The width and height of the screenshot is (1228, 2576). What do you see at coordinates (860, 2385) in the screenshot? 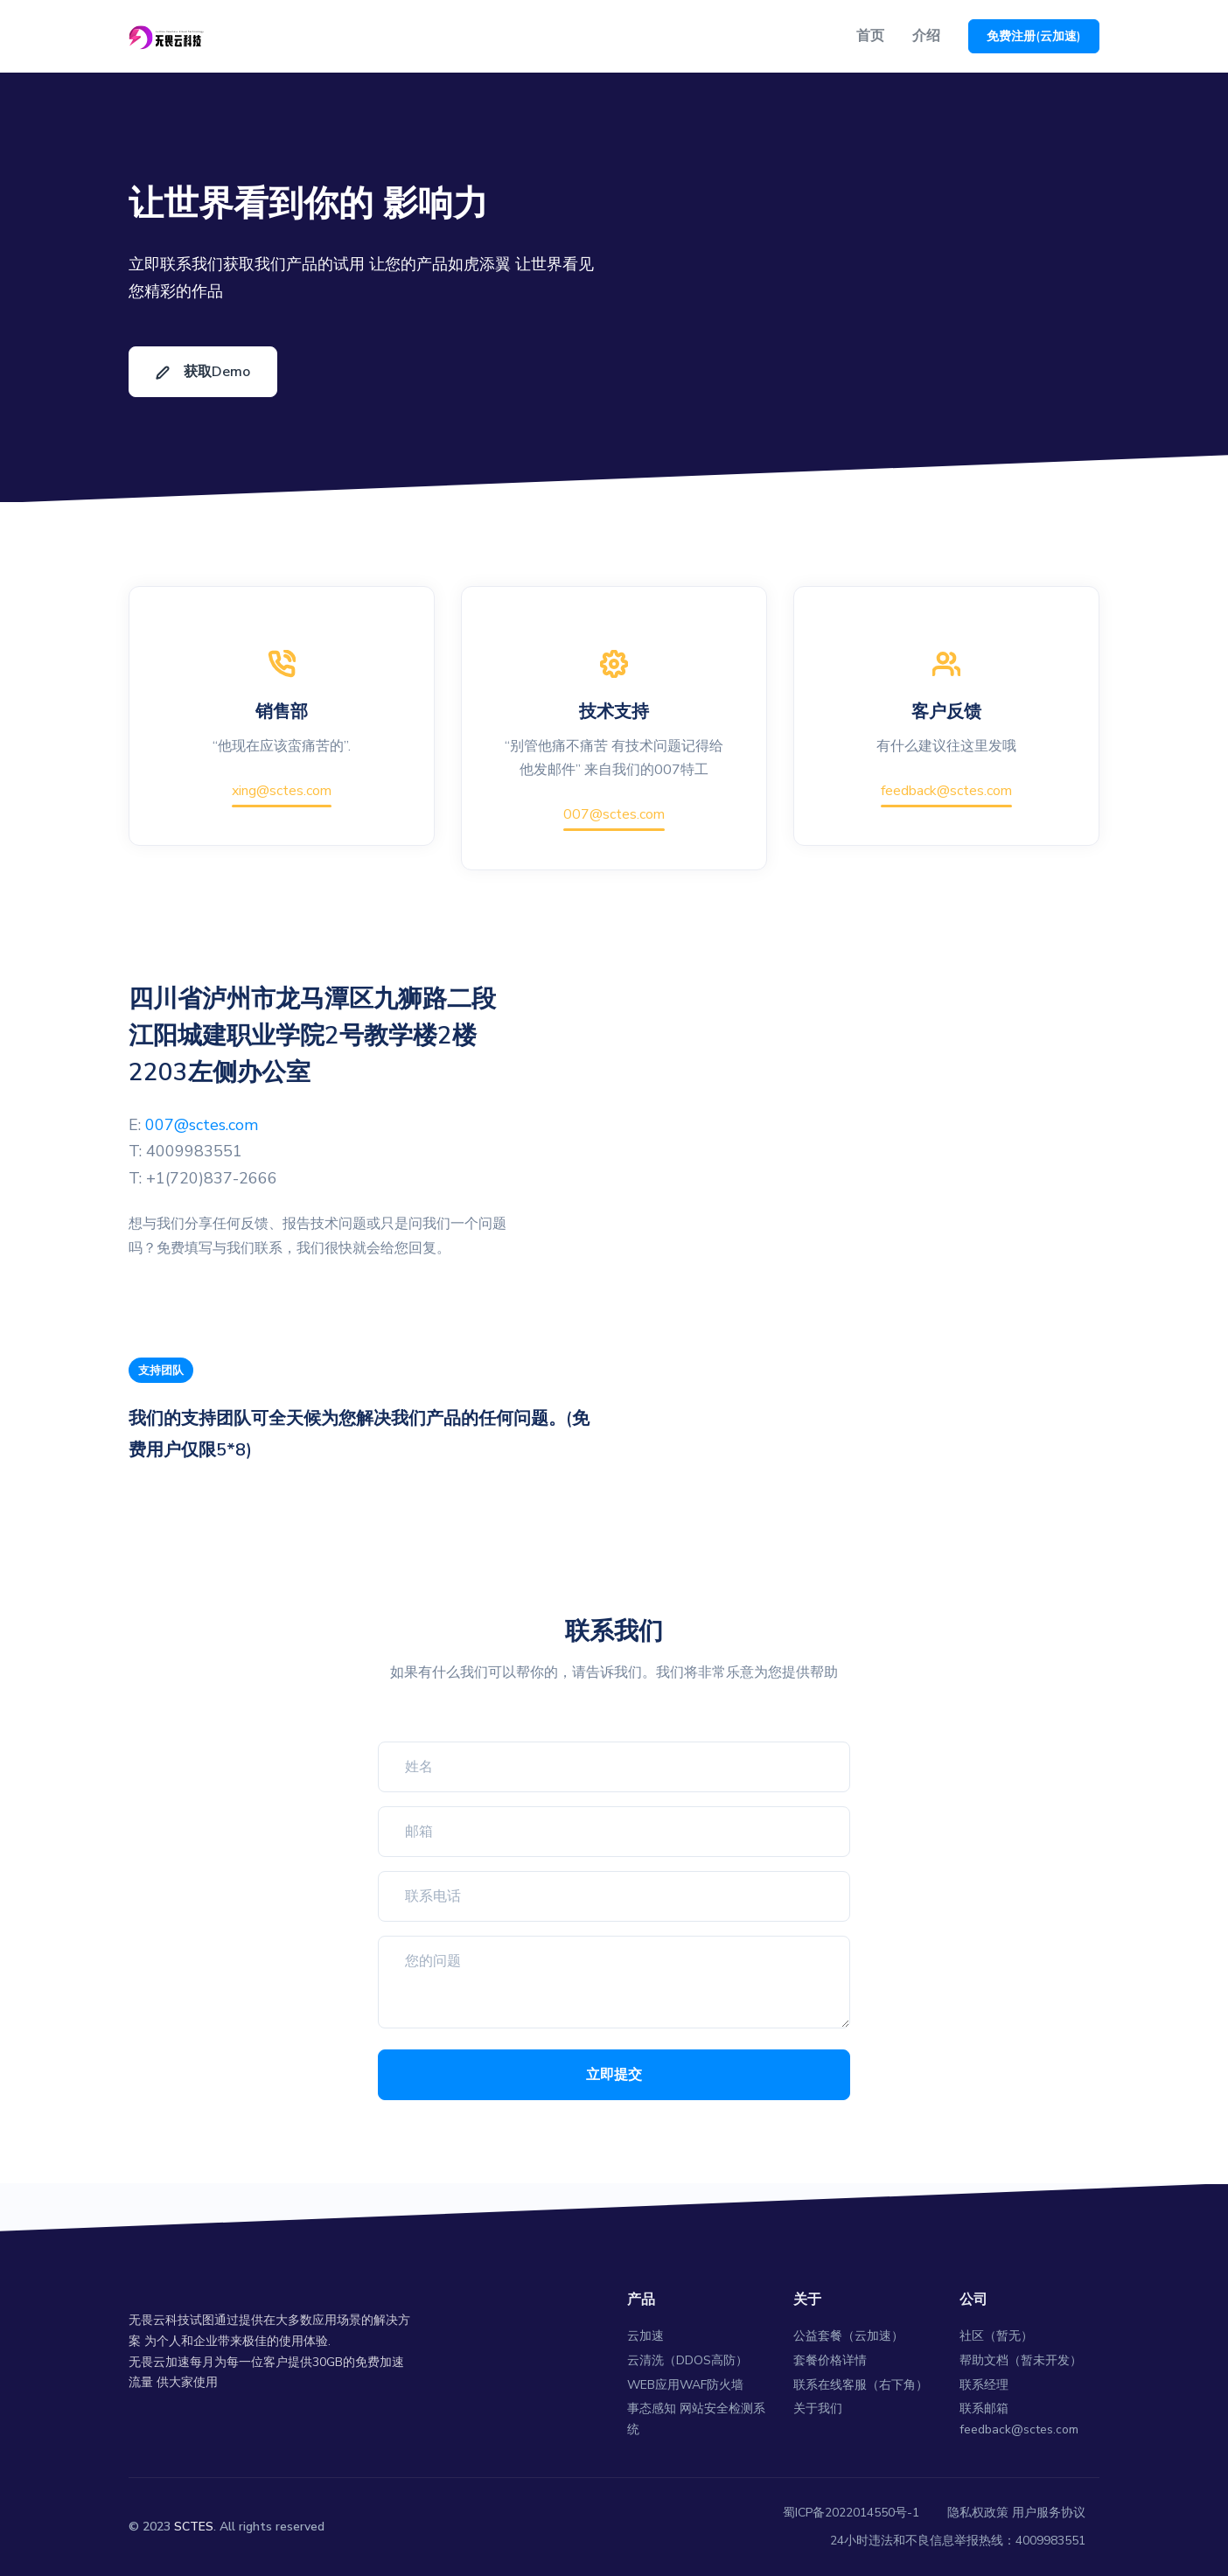
I see `联系在线客服（右下角）` at bounding box center [860, 2385].